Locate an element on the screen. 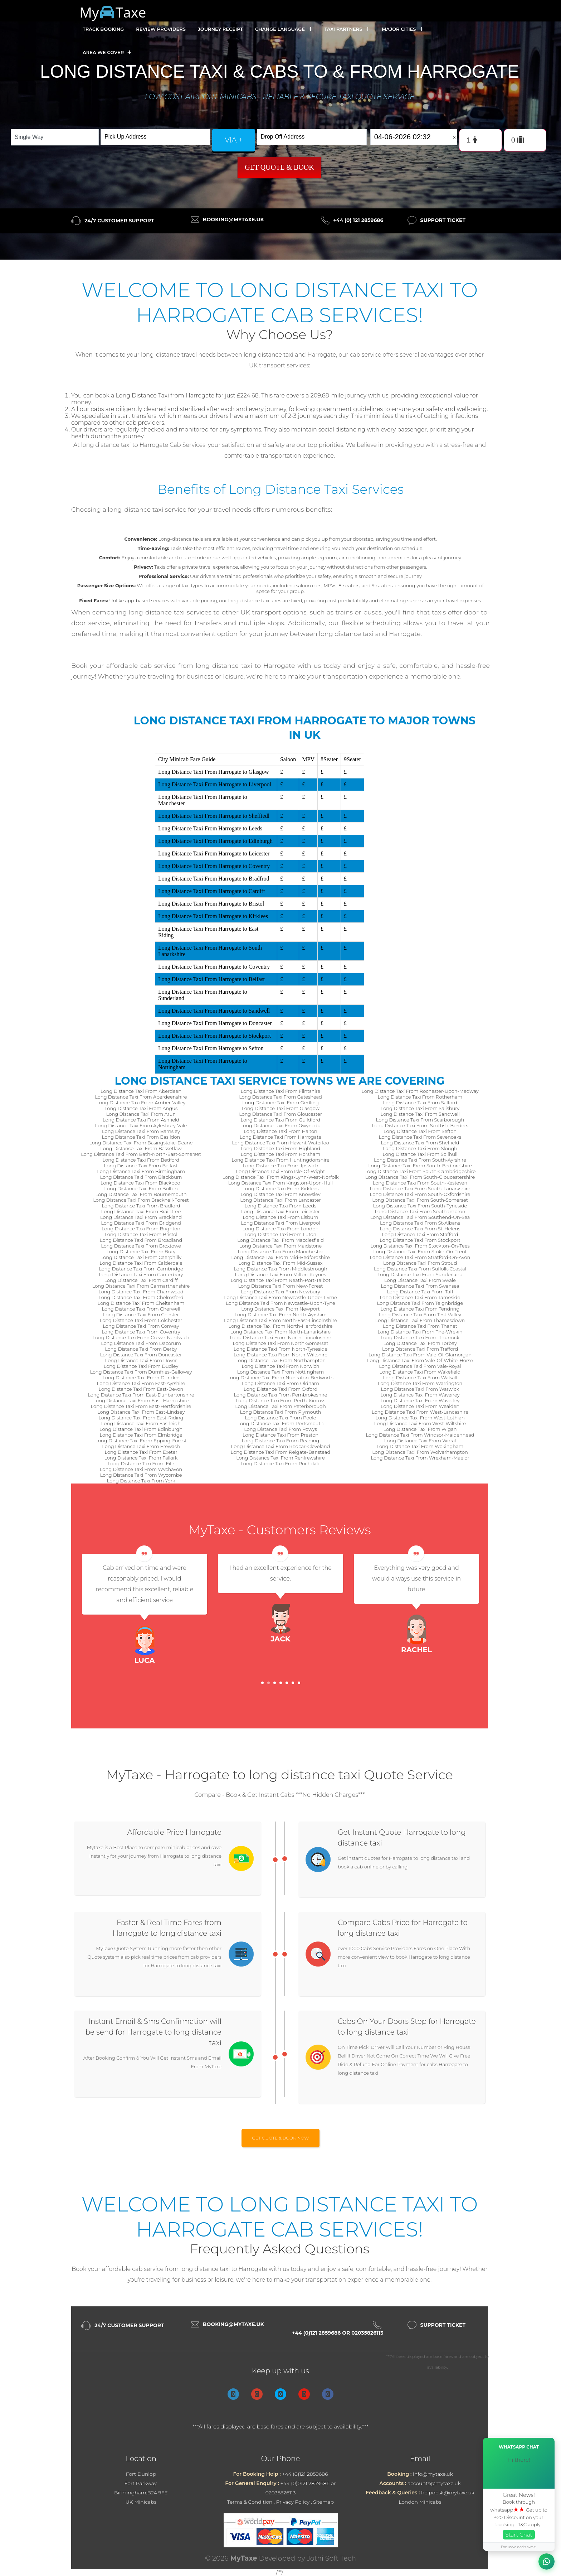  Long Distance Taxi From Nottingham is located at coordinates (280, 1372).